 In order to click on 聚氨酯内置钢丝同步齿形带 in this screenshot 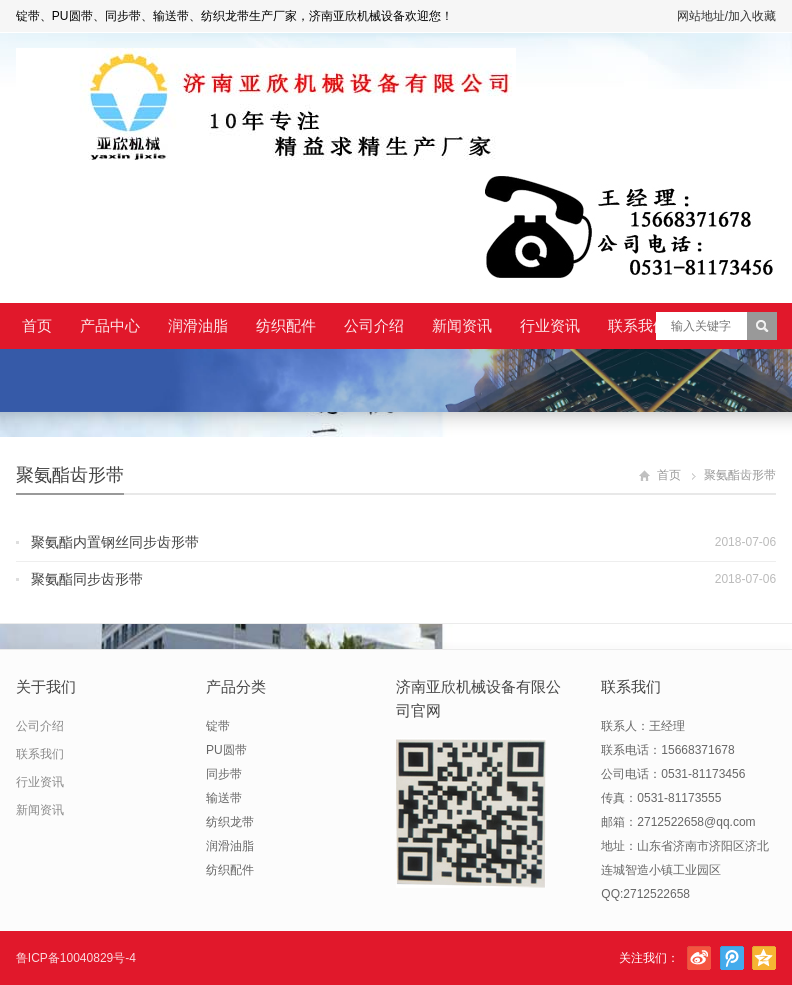, I will do `click(115, 542)`.